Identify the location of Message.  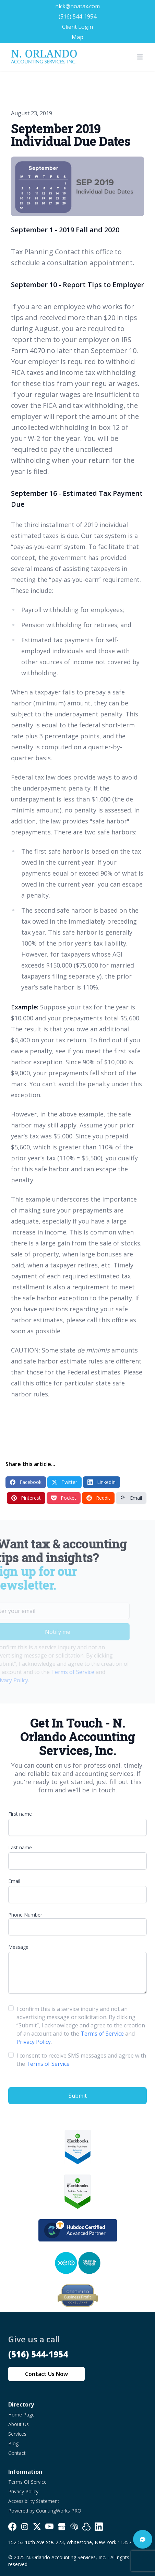
(18, 1947).